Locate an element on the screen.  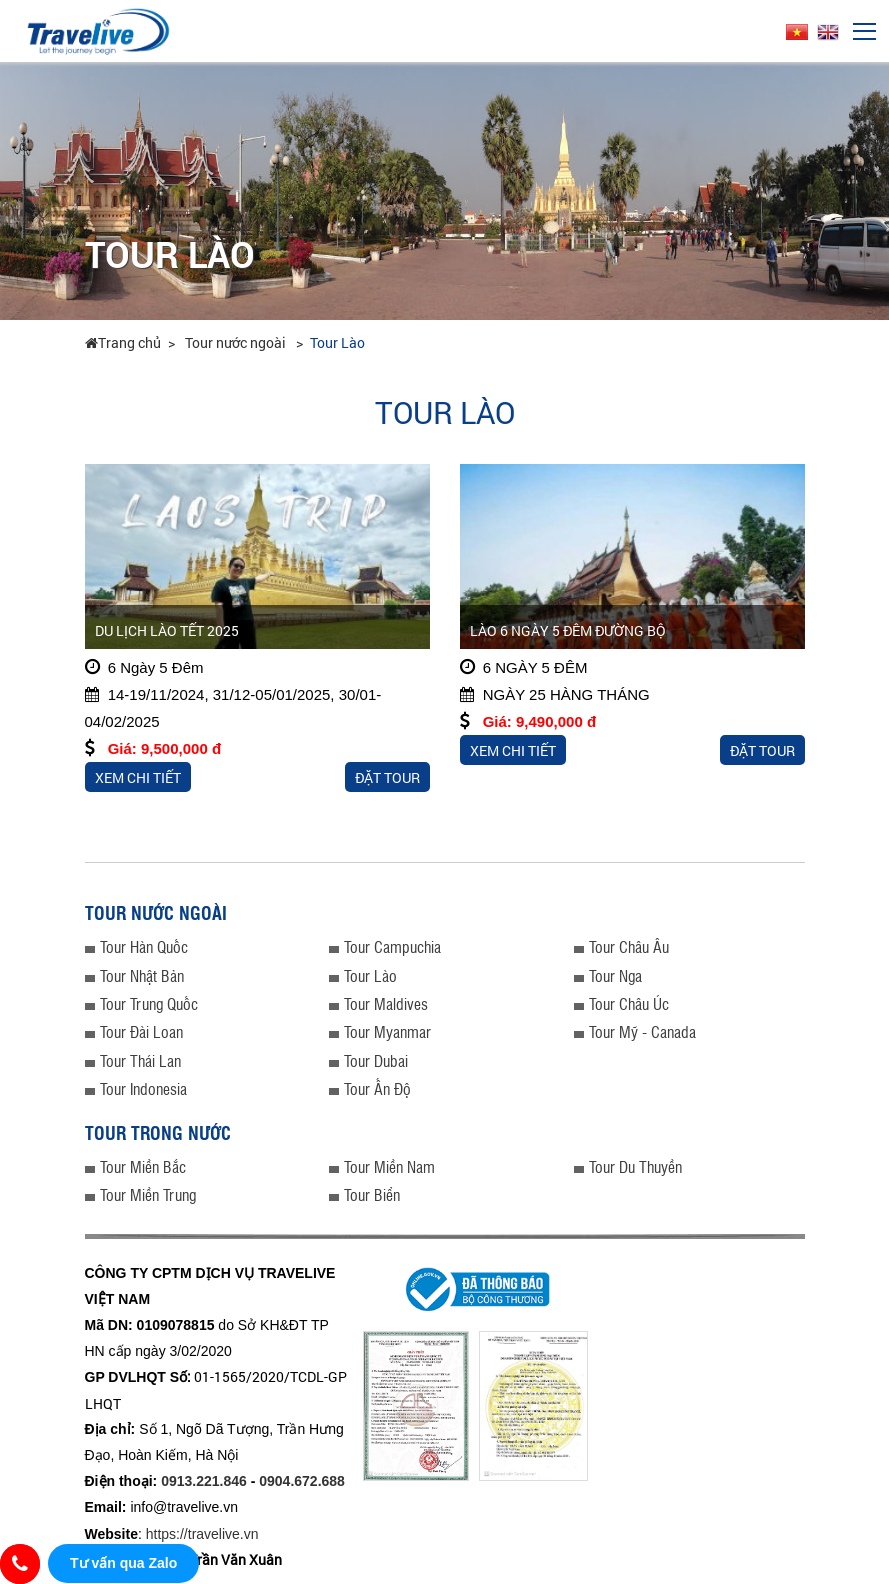
Tour Dubai is located at coordinates (376, 1060).